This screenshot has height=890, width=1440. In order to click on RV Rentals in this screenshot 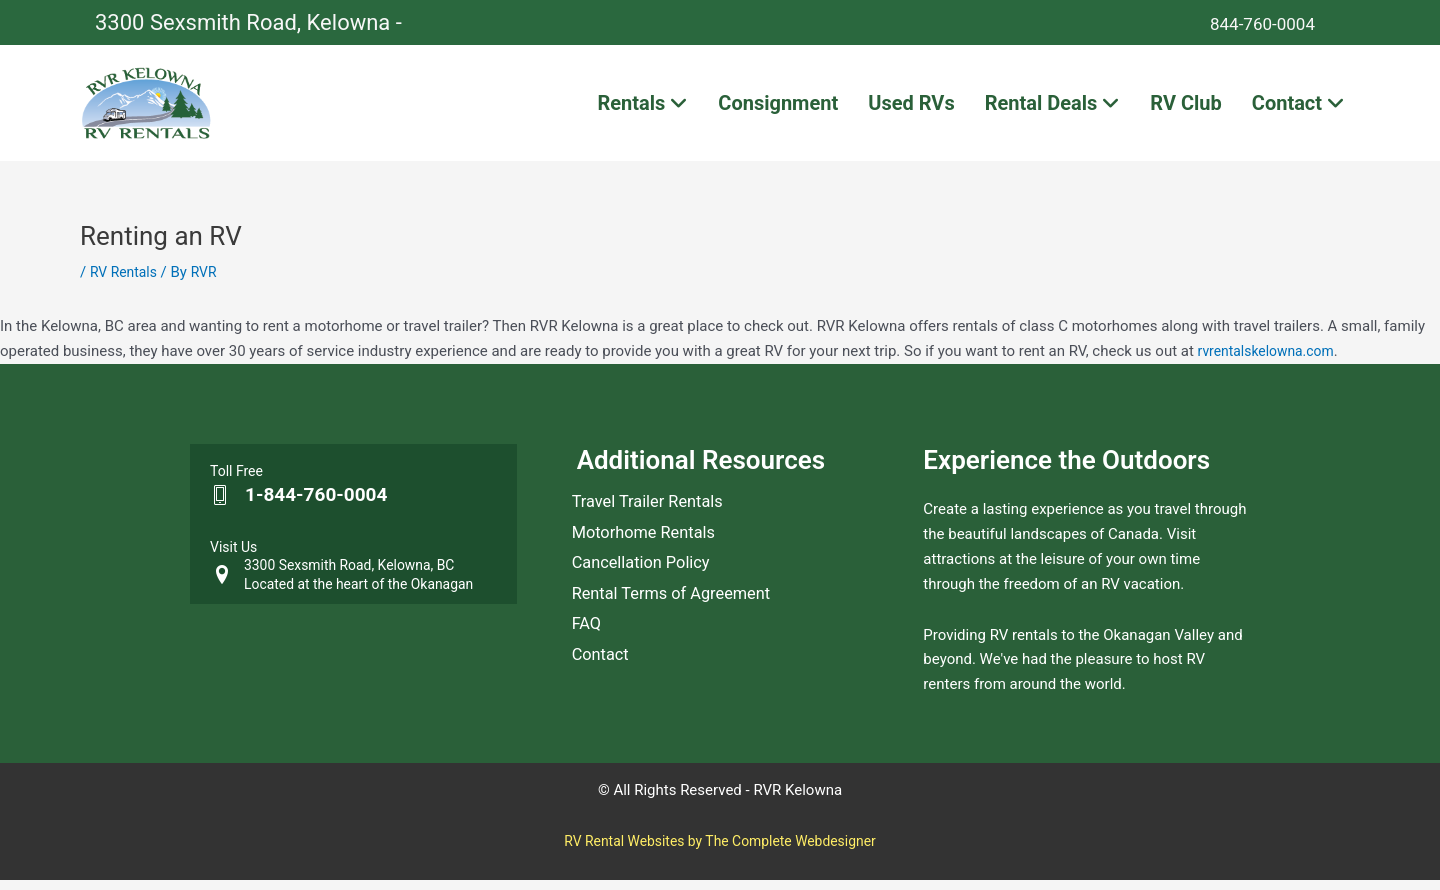, I will do `click(126, 283)`.